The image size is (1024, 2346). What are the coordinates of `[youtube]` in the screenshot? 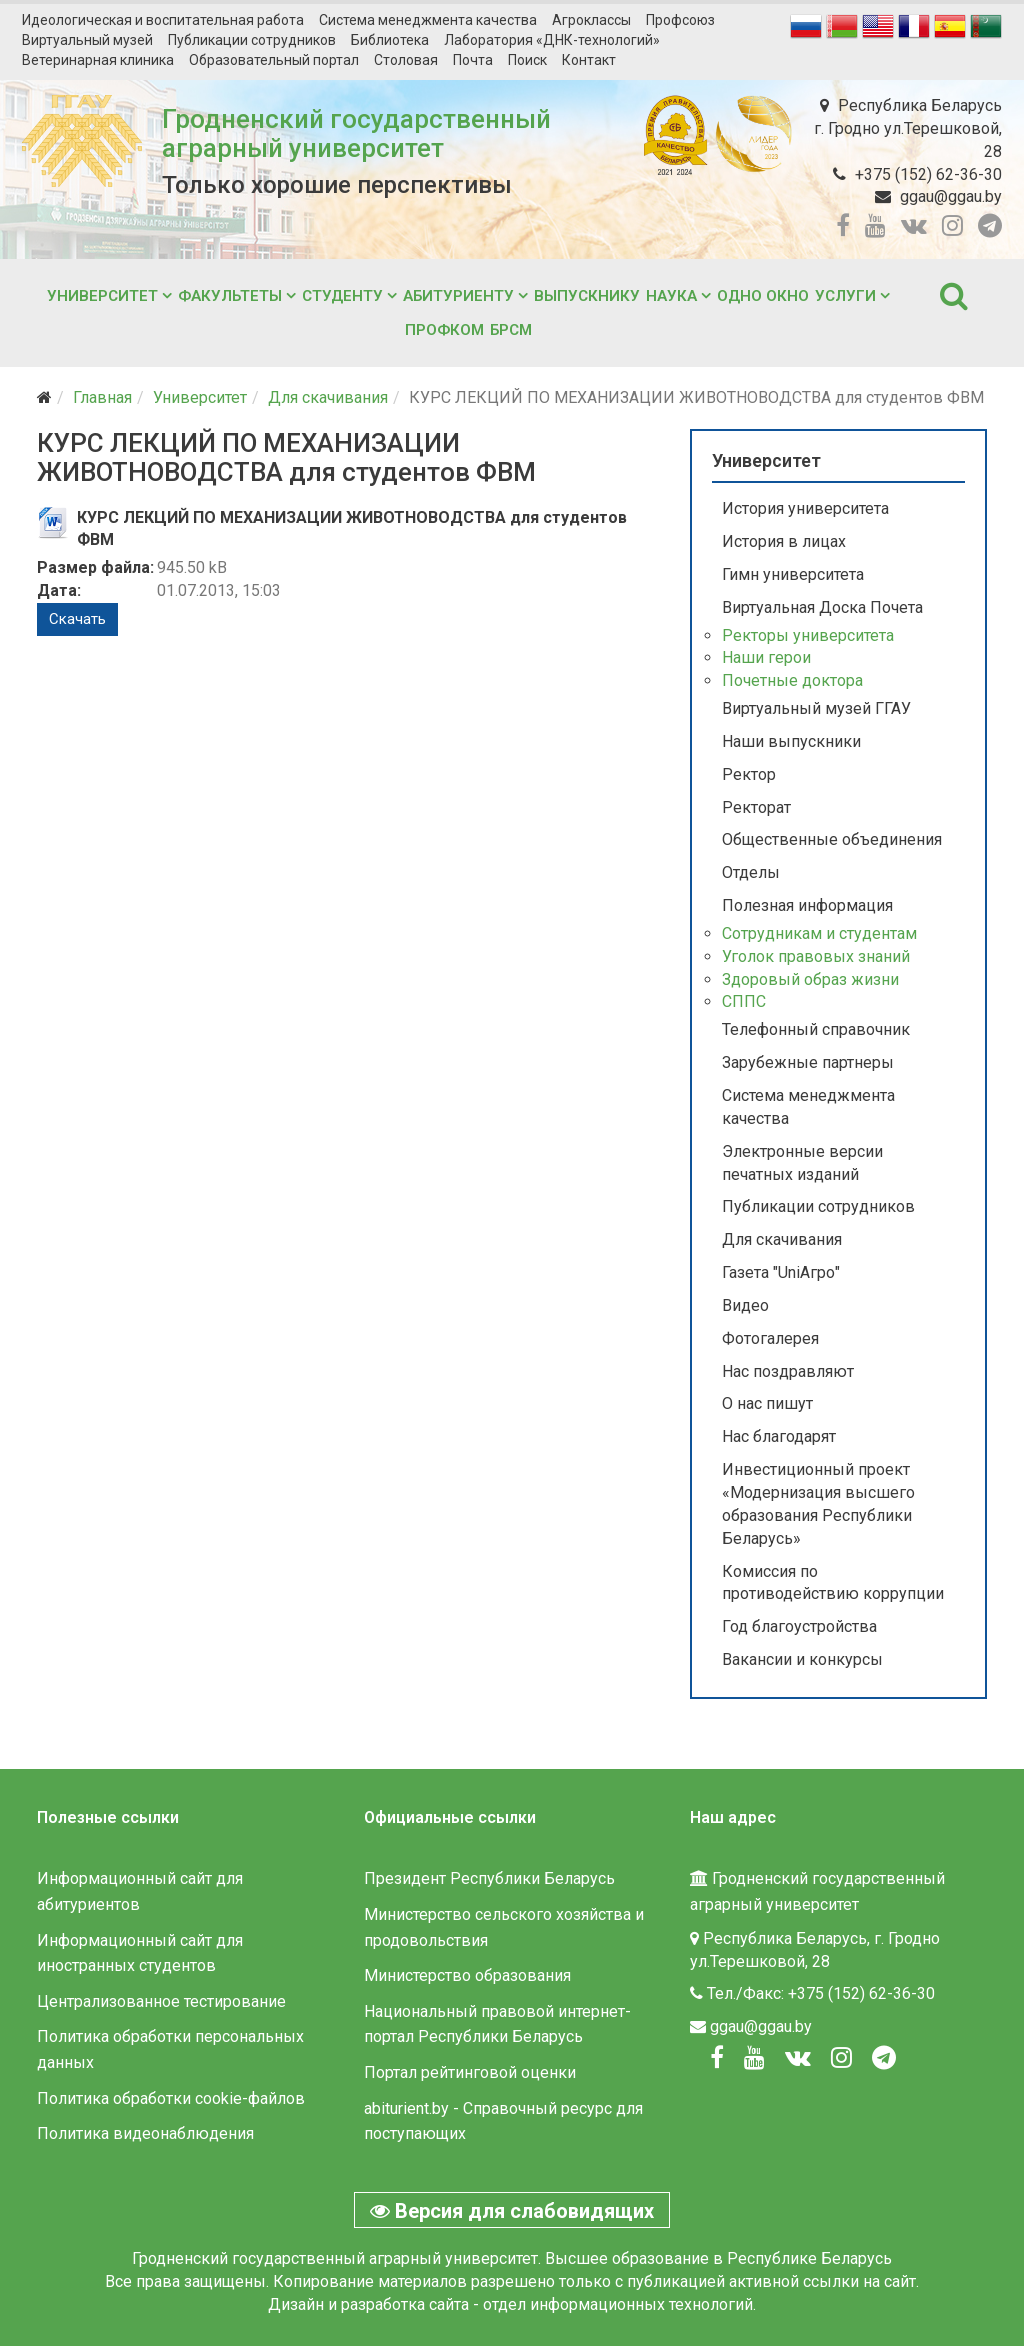 It's located at (875, 226).